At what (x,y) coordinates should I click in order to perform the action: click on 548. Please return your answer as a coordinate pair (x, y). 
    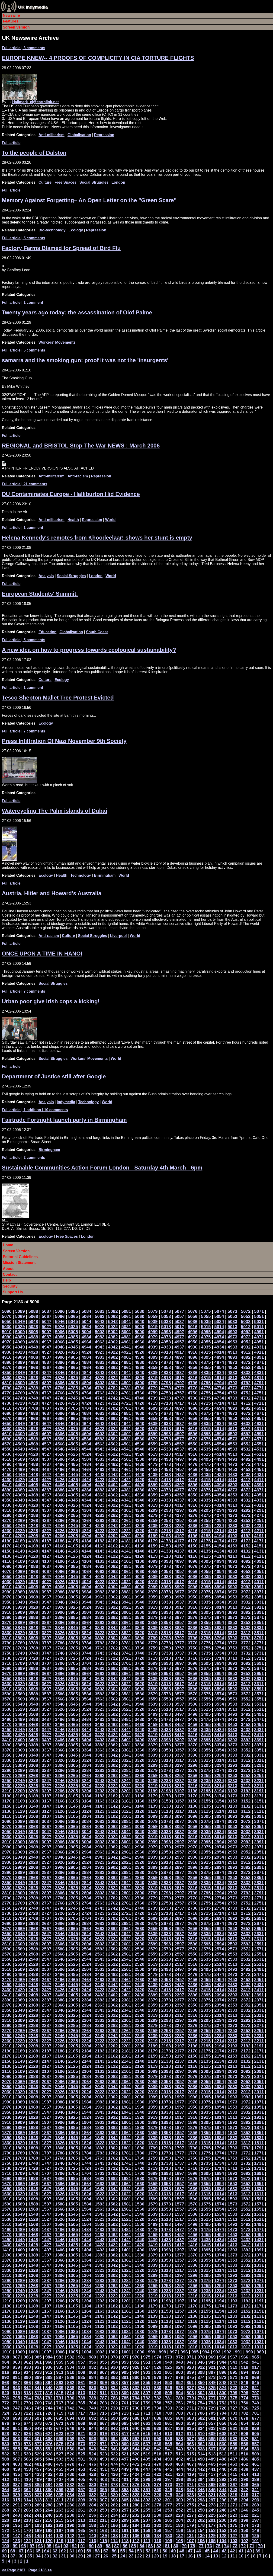
    Looking at the image, I should click on (92, 2448).